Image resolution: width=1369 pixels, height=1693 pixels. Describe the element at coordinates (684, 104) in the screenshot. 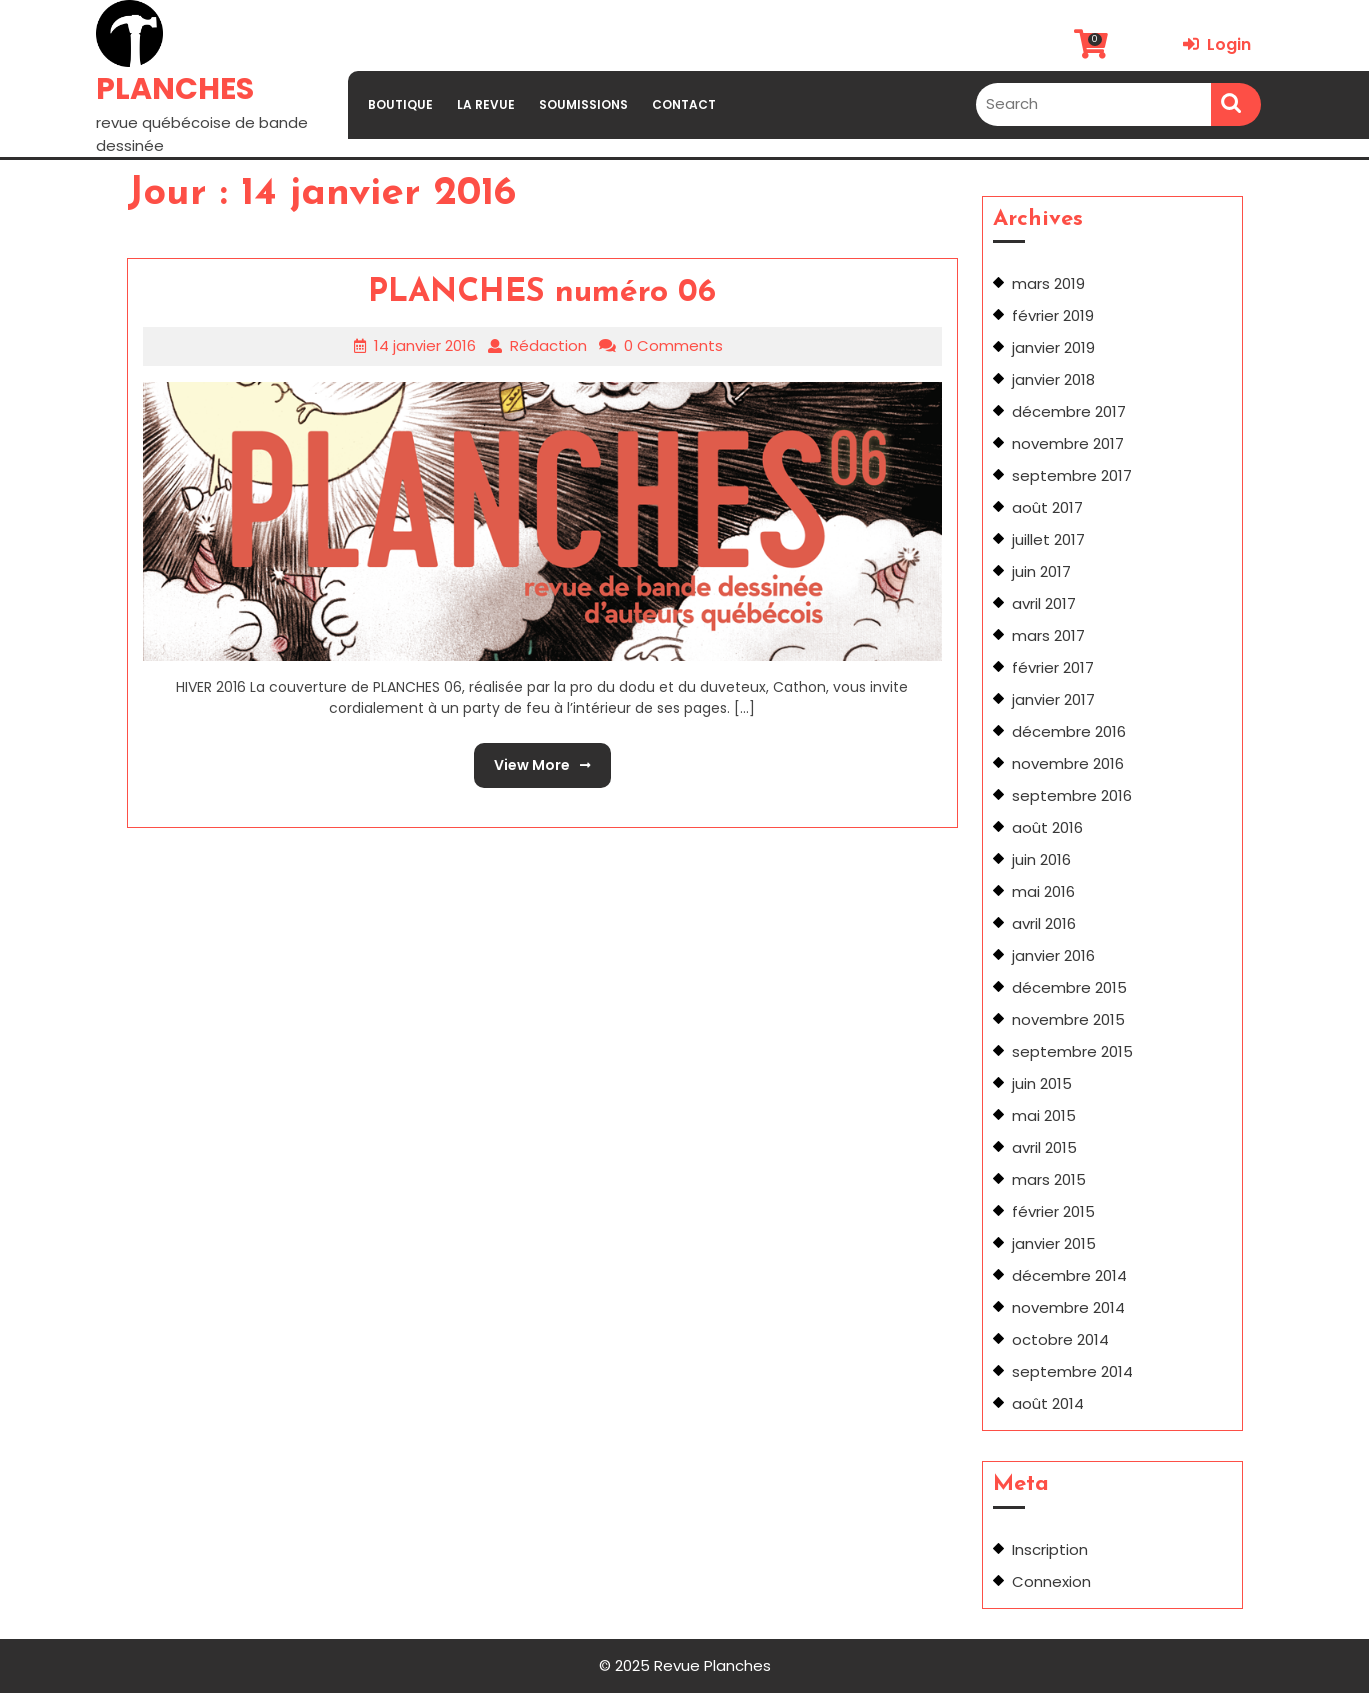

I see `CONTACT` at that location.